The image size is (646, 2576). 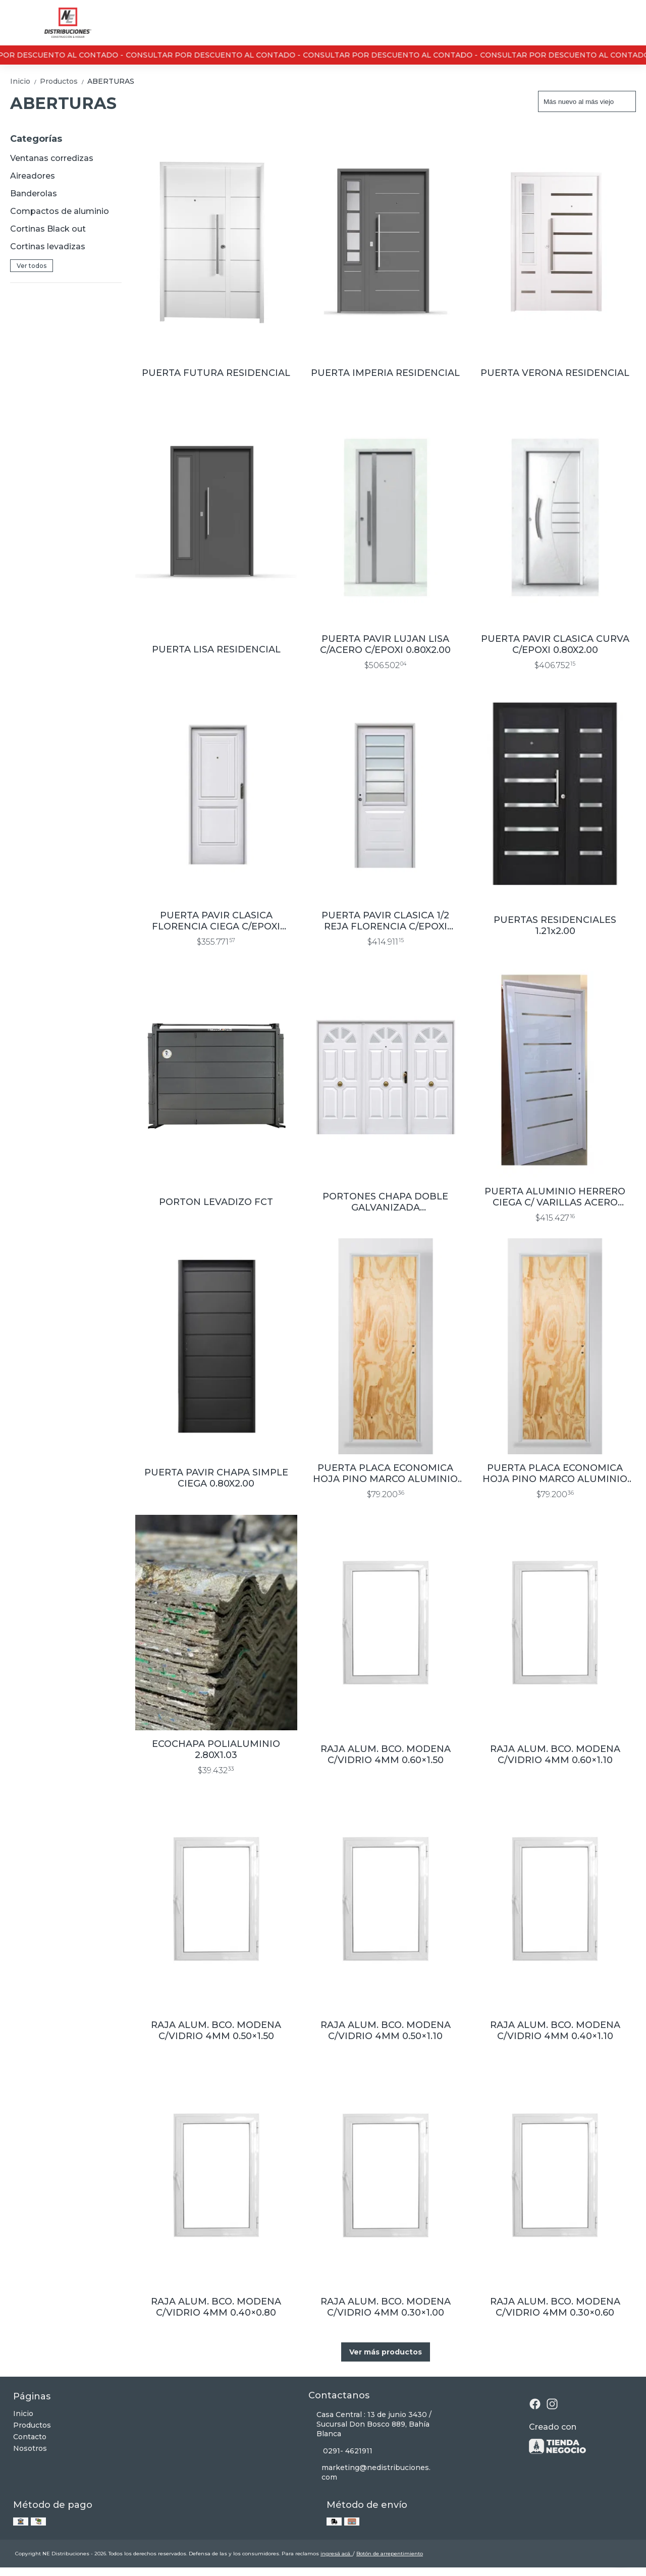 What do you see at coordinates (30, 2448) in the screenshot?
I see `Nosotros` at bounding box center [30, 2448].